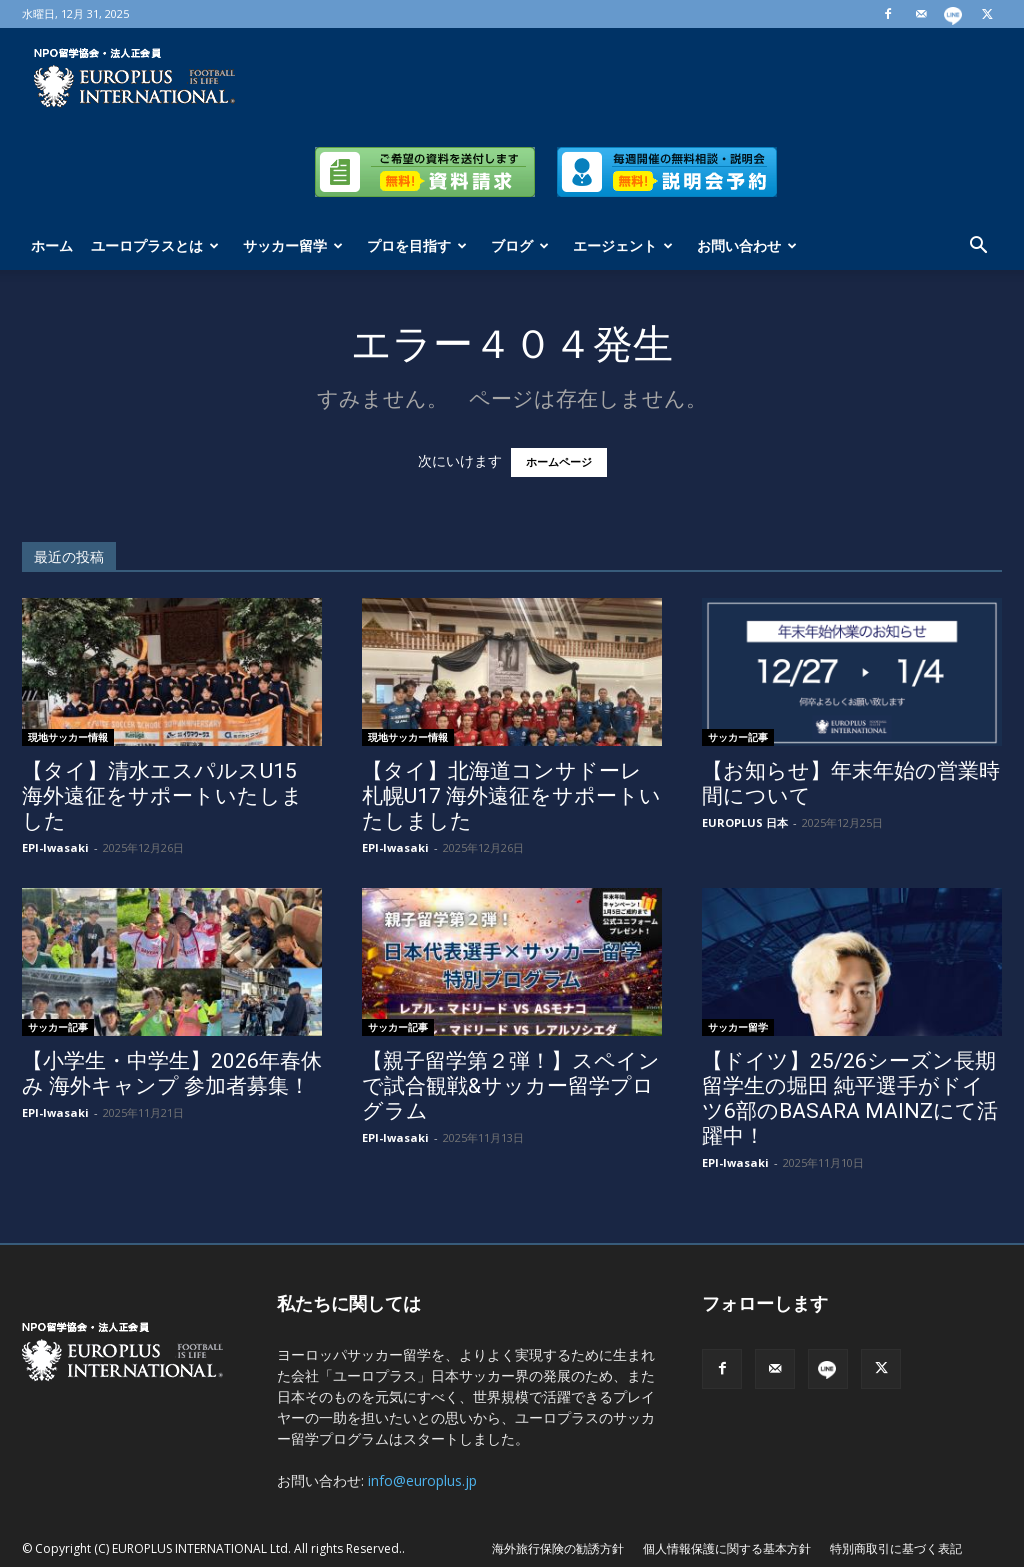  What do you see at coordinates (623, 245) in the screenshot?
I see `エージェント` at bounding box center [623, 245].